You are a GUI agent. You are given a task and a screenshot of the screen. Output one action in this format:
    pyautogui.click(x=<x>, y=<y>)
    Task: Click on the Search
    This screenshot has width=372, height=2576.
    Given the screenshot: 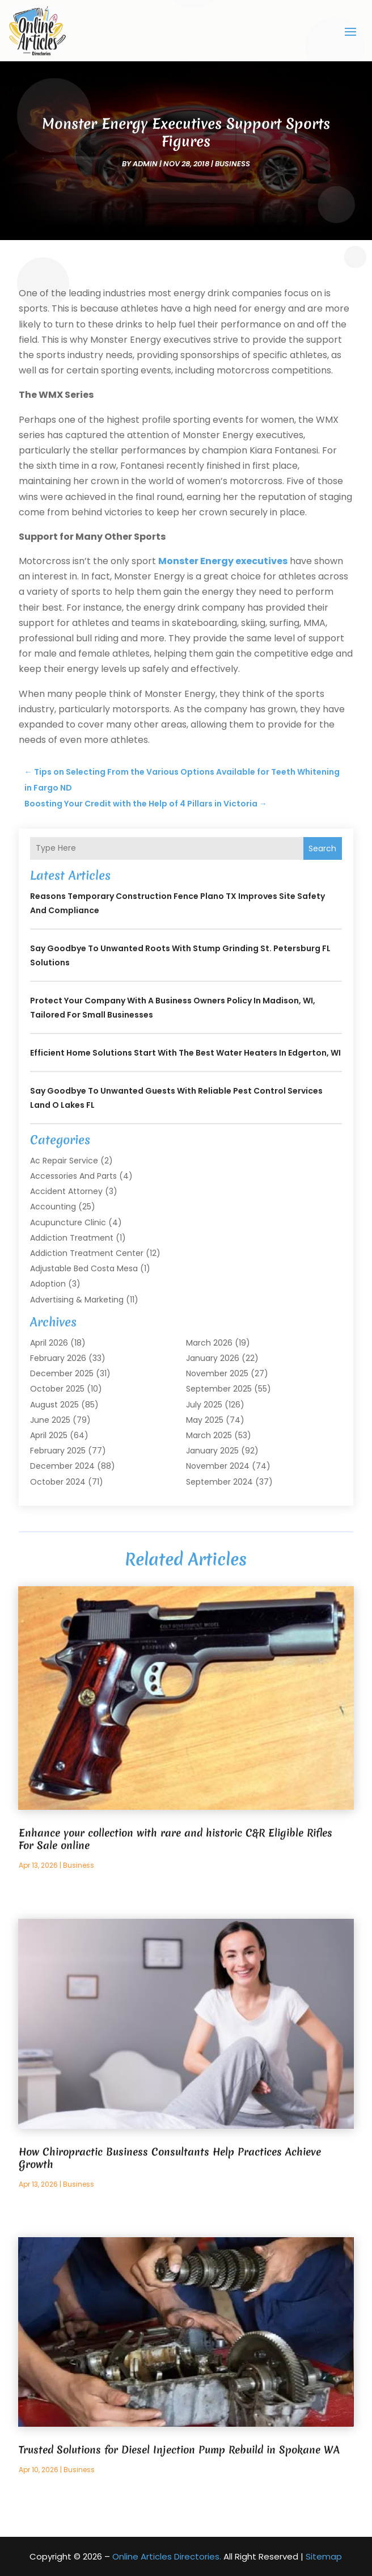 What is the action you would take?
    pyautogui.click(x=322, y=848)
    